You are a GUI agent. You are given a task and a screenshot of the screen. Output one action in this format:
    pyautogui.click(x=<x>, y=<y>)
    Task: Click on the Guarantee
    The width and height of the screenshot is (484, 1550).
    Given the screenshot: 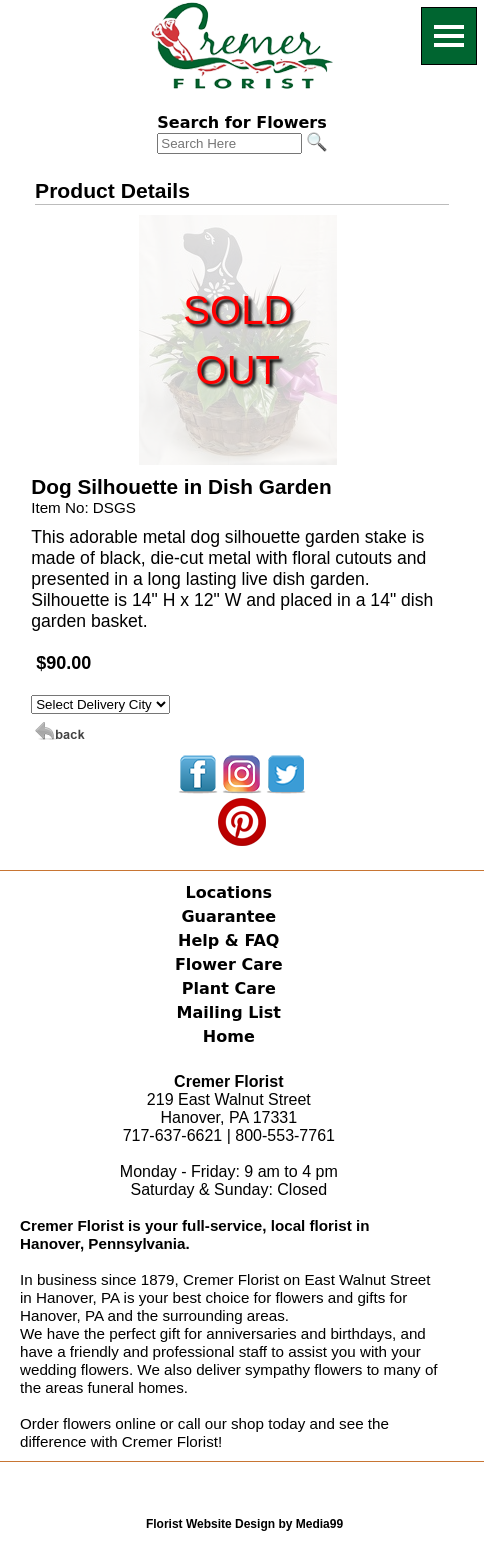 What is the action you would take?
    pyautogui.click(x=228, y=916)
    